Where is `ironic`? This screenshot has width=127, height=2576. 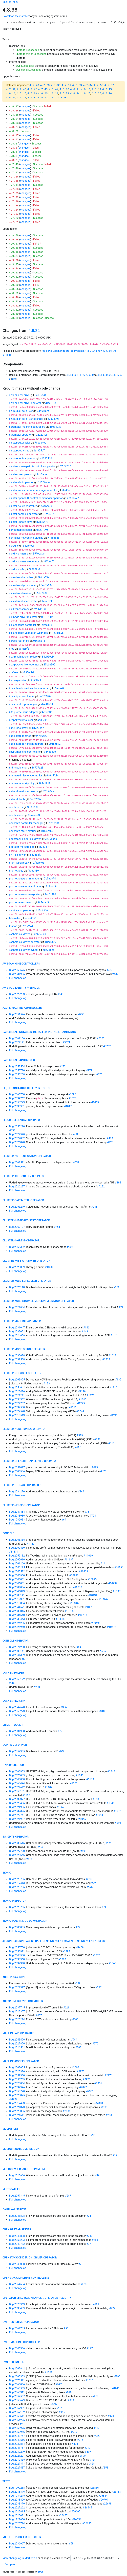
ironic is located at coordinates (6, 1872).